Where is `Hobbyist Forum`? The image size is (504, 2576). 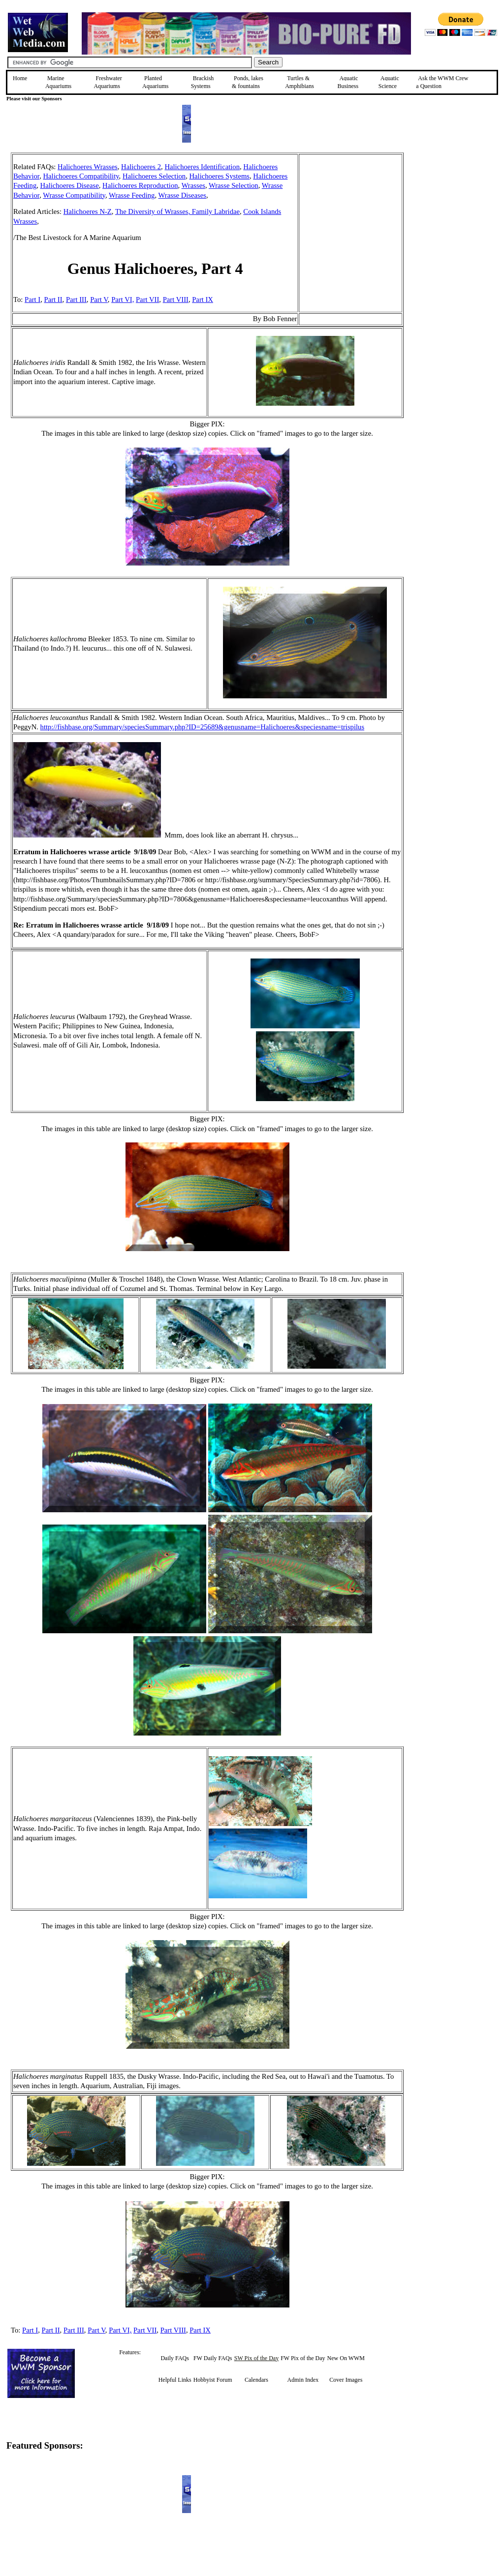
Hobbyist Forum is located at coordinates (212, 2379).